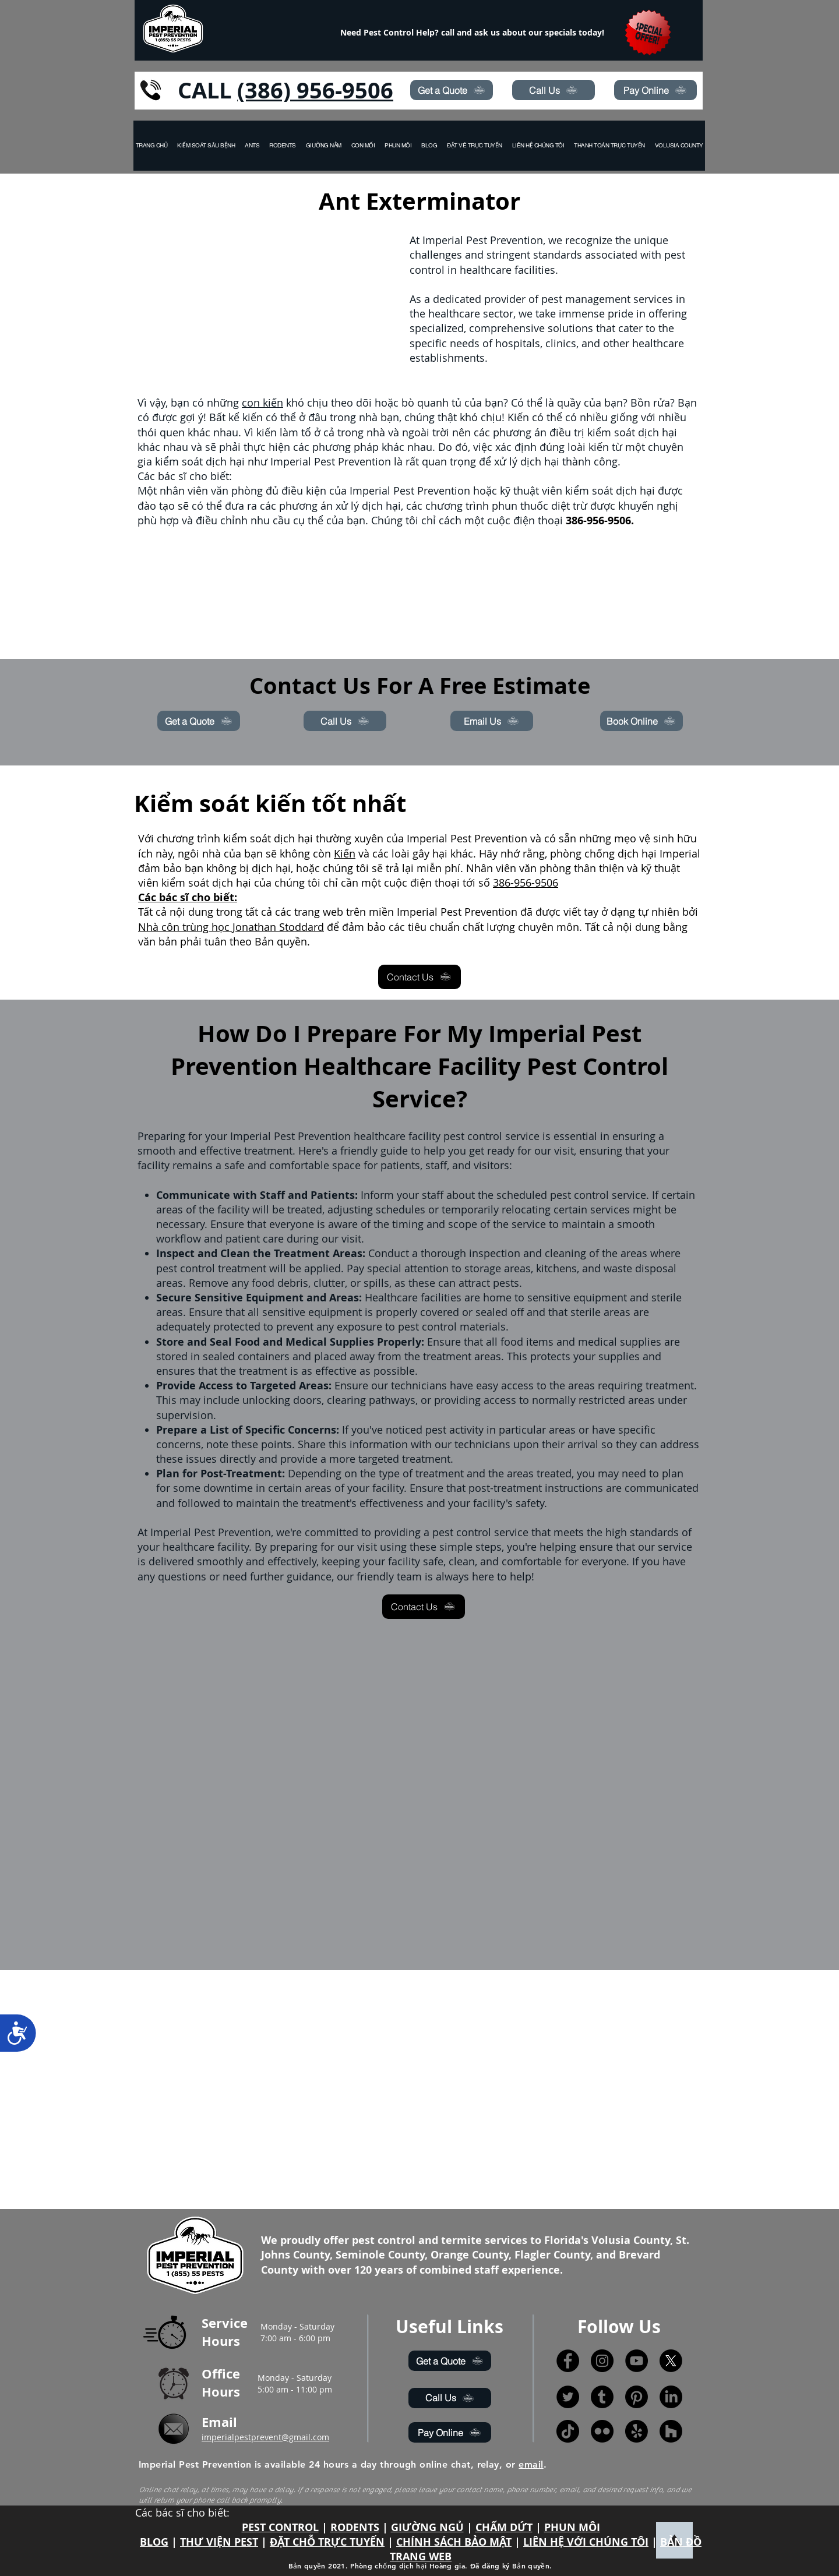 The width and height of the screenshot is (839, 2576). I want to click on email, so click(531, 2464).